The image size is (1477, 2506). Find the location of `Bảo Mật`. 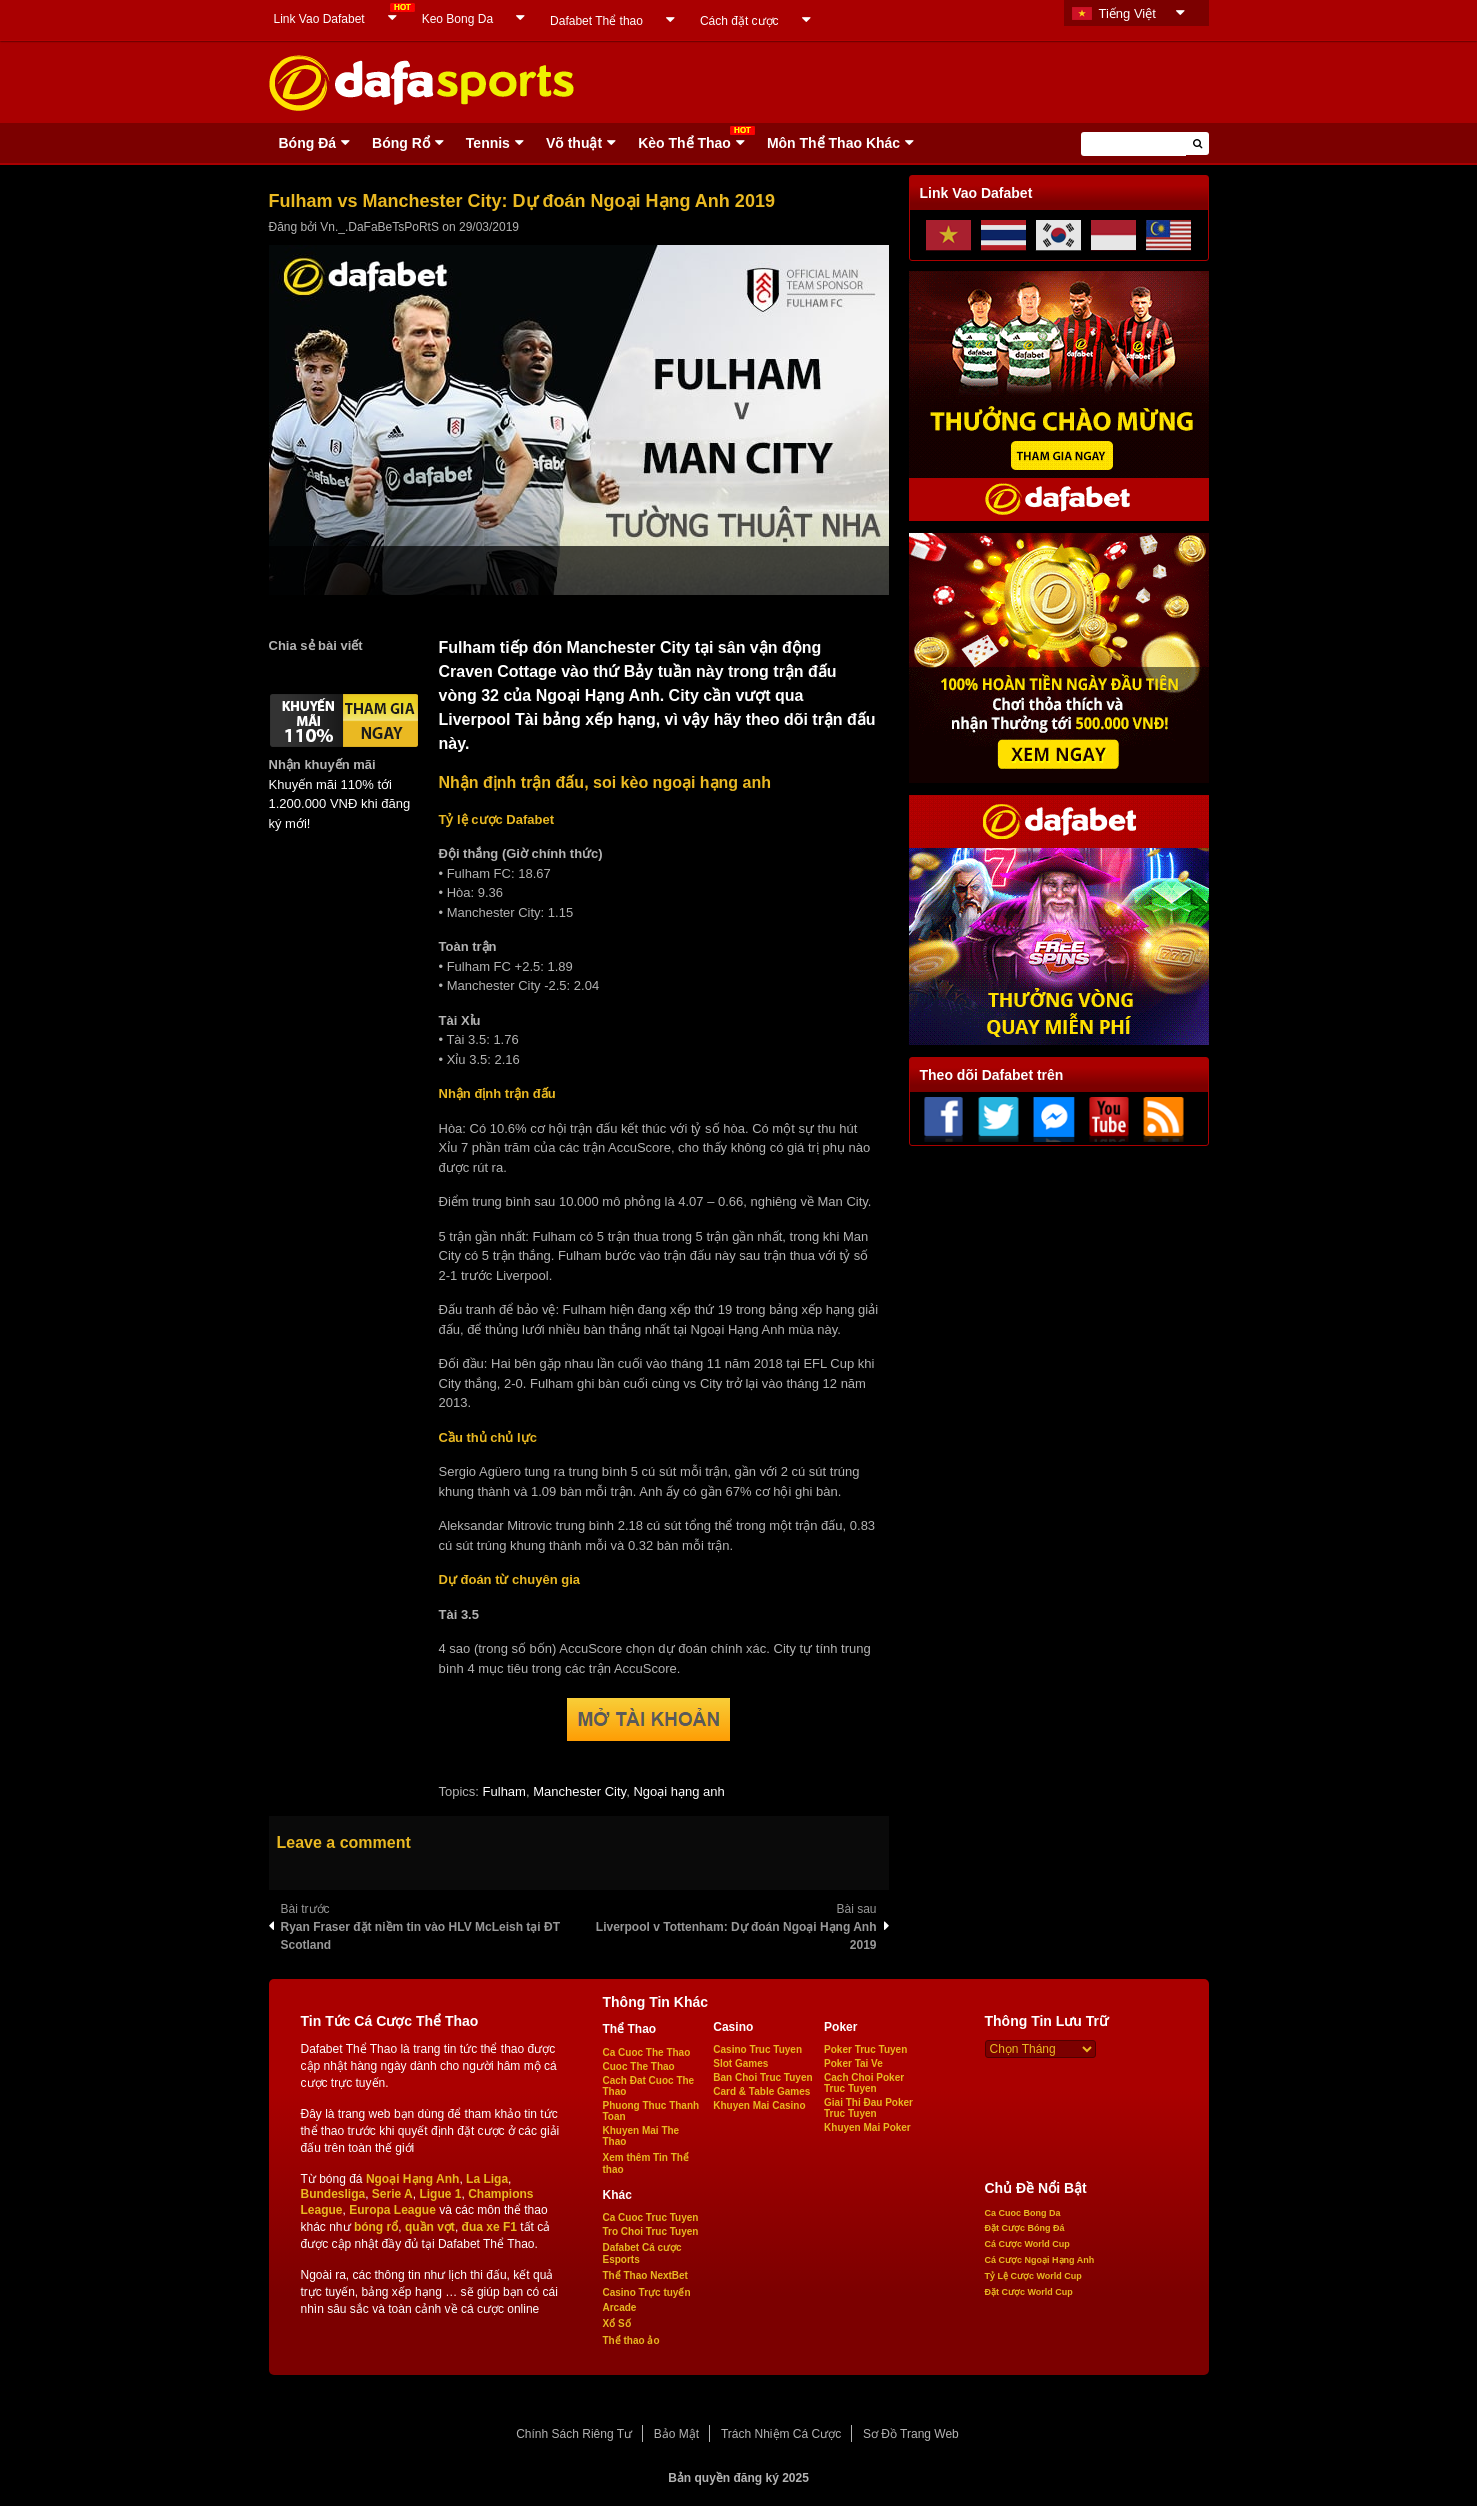

Bảo Mật is located at coordinates (676, 2434).